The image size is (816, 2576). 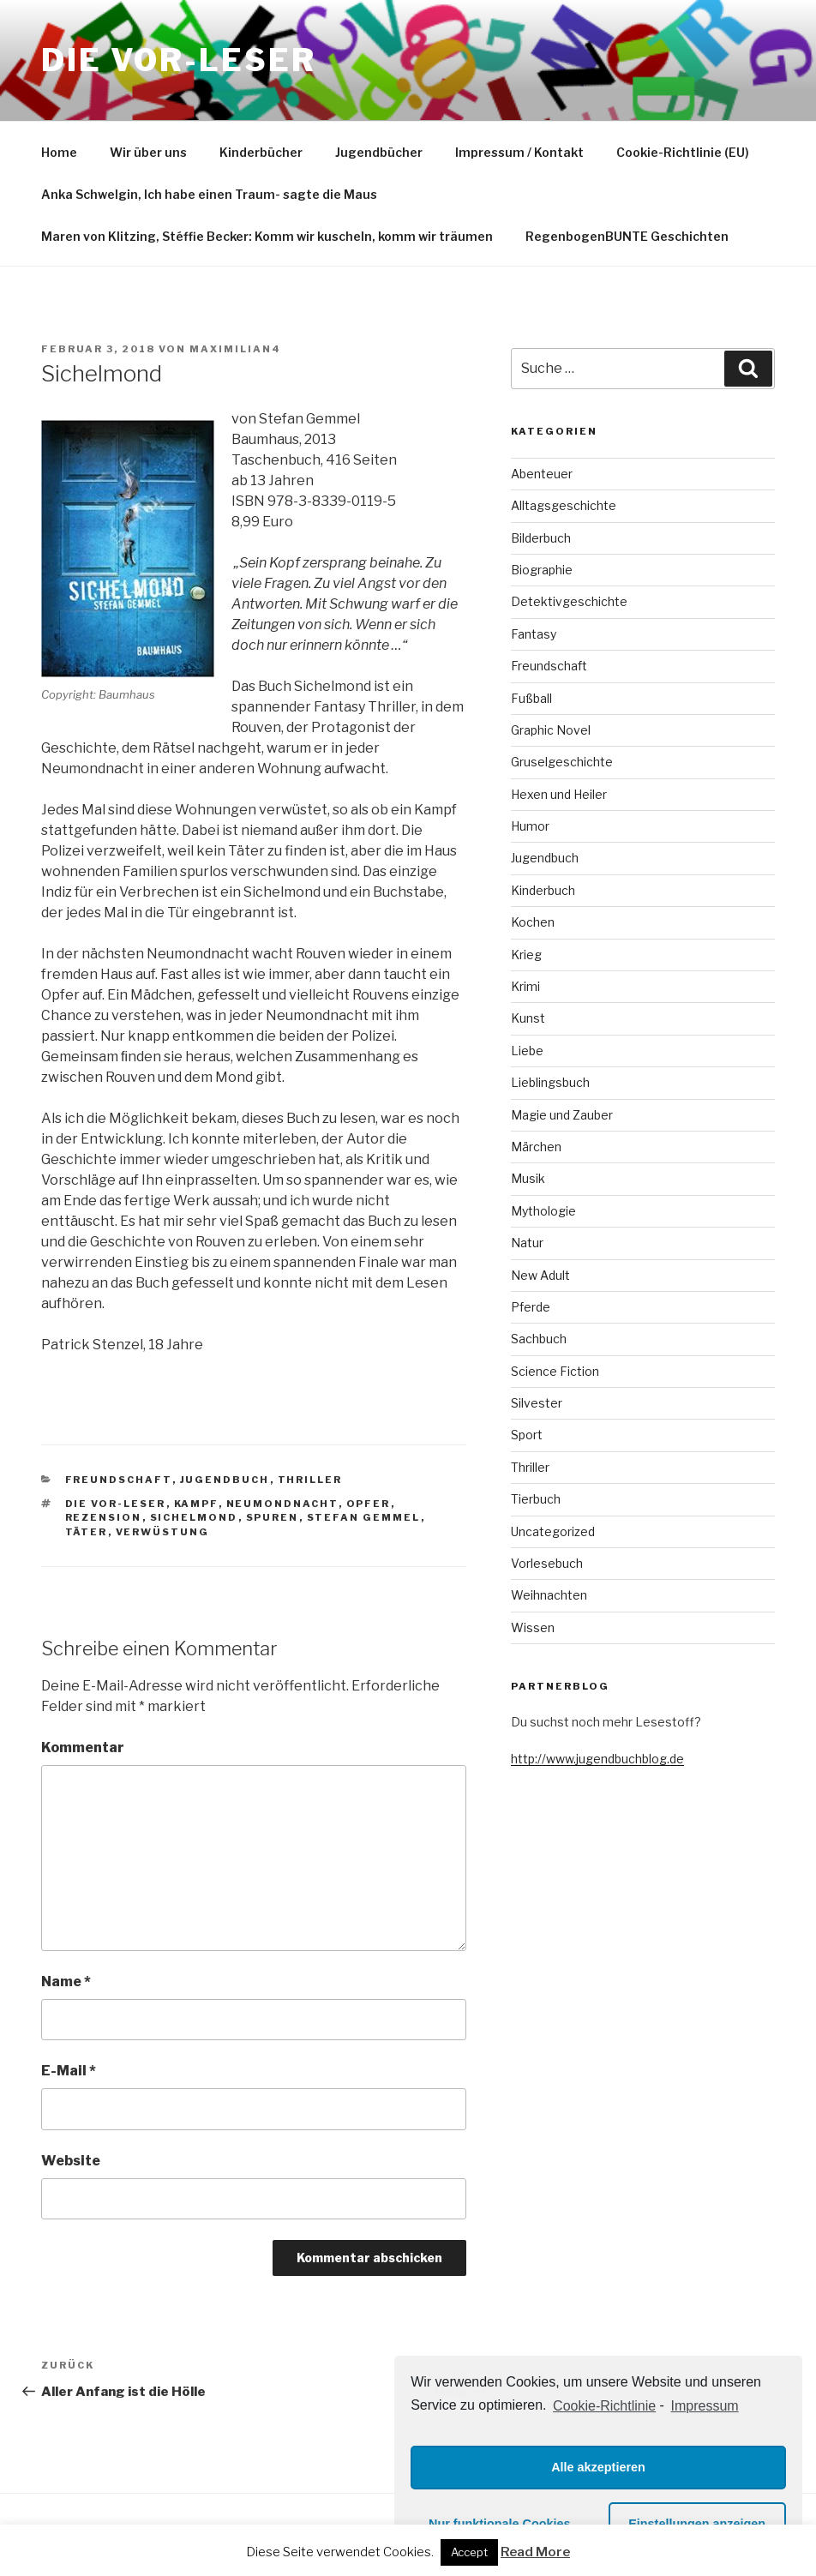 What do you see at coordinates (267, 236) in the screenshot?
I see `Maren von Klitzing, Stéffie Becker: Komm wir kuscheln, komm wir träumen` at bounding box center [267, 236].